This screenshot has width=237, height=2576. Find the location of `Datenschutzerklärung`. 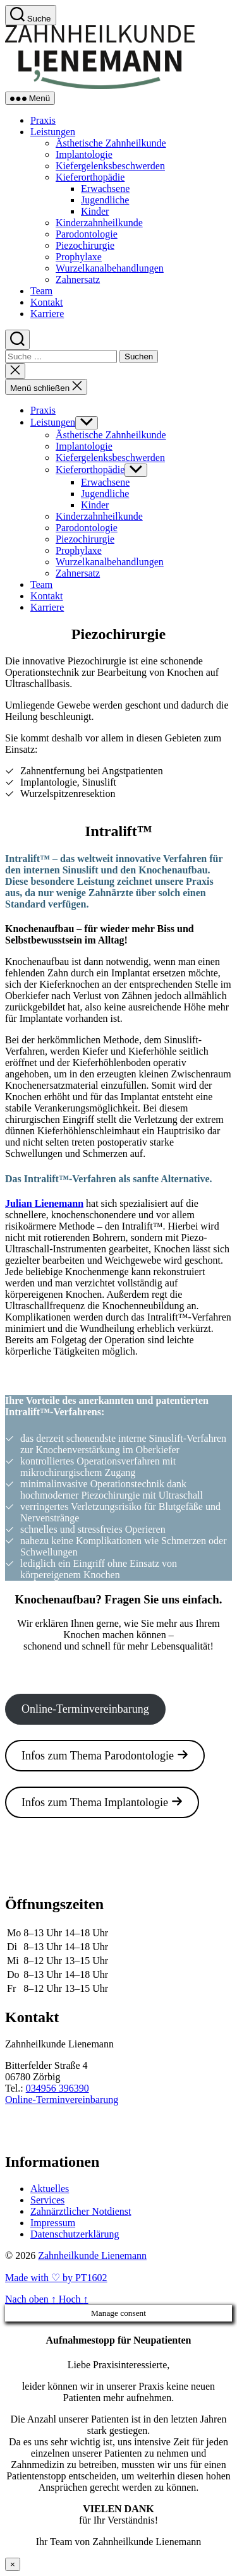

Datenschutzerklärung is located at coordinates (74, 2234).